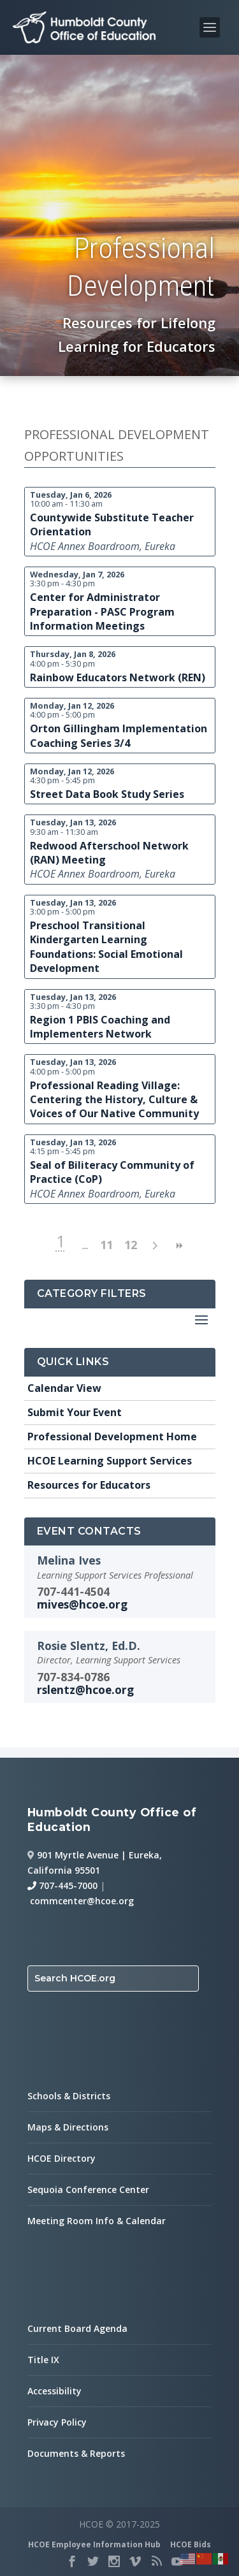 This screenshot has height=2576, width=239. I want to click on Resources for Educators, so click(88, 1485).